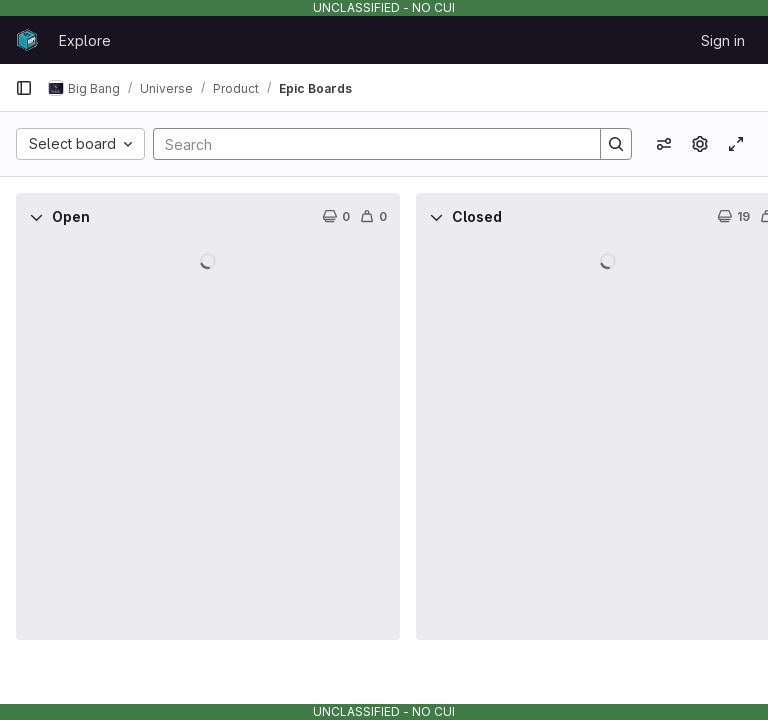  I want to click on Sign in, so click(723, 40).